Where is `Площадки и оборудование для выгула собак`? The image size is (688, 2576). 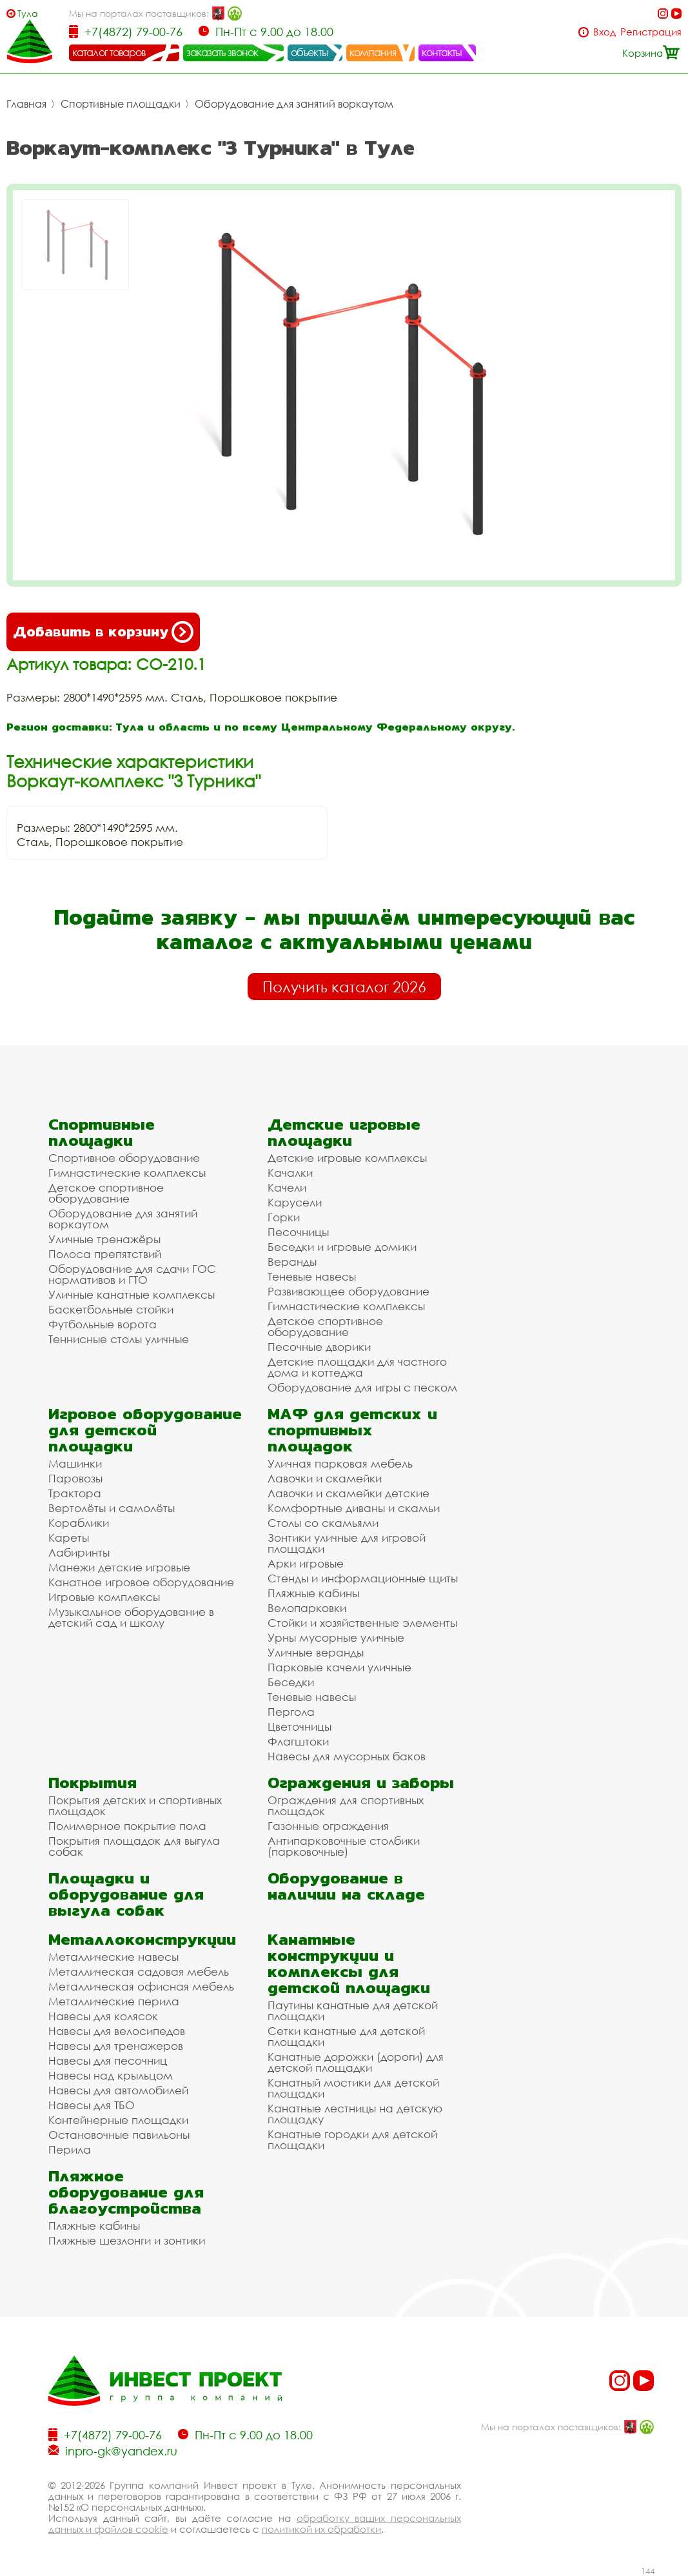 Площадки и оборудование для выгула собак is located at coordinates (126, 1894).